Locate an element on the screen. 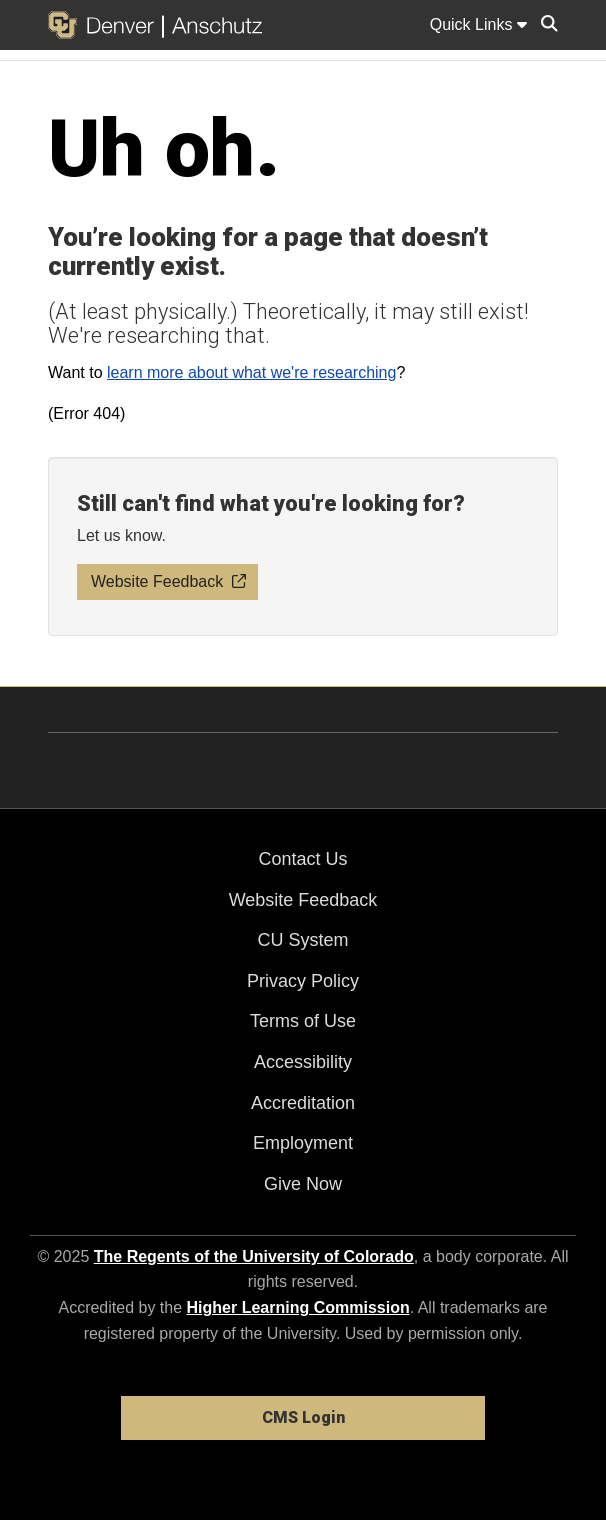 Image resolution: width=606 pixels, height=1520 pixels. learn more about what we're researching is located at coordinates (251, 372).